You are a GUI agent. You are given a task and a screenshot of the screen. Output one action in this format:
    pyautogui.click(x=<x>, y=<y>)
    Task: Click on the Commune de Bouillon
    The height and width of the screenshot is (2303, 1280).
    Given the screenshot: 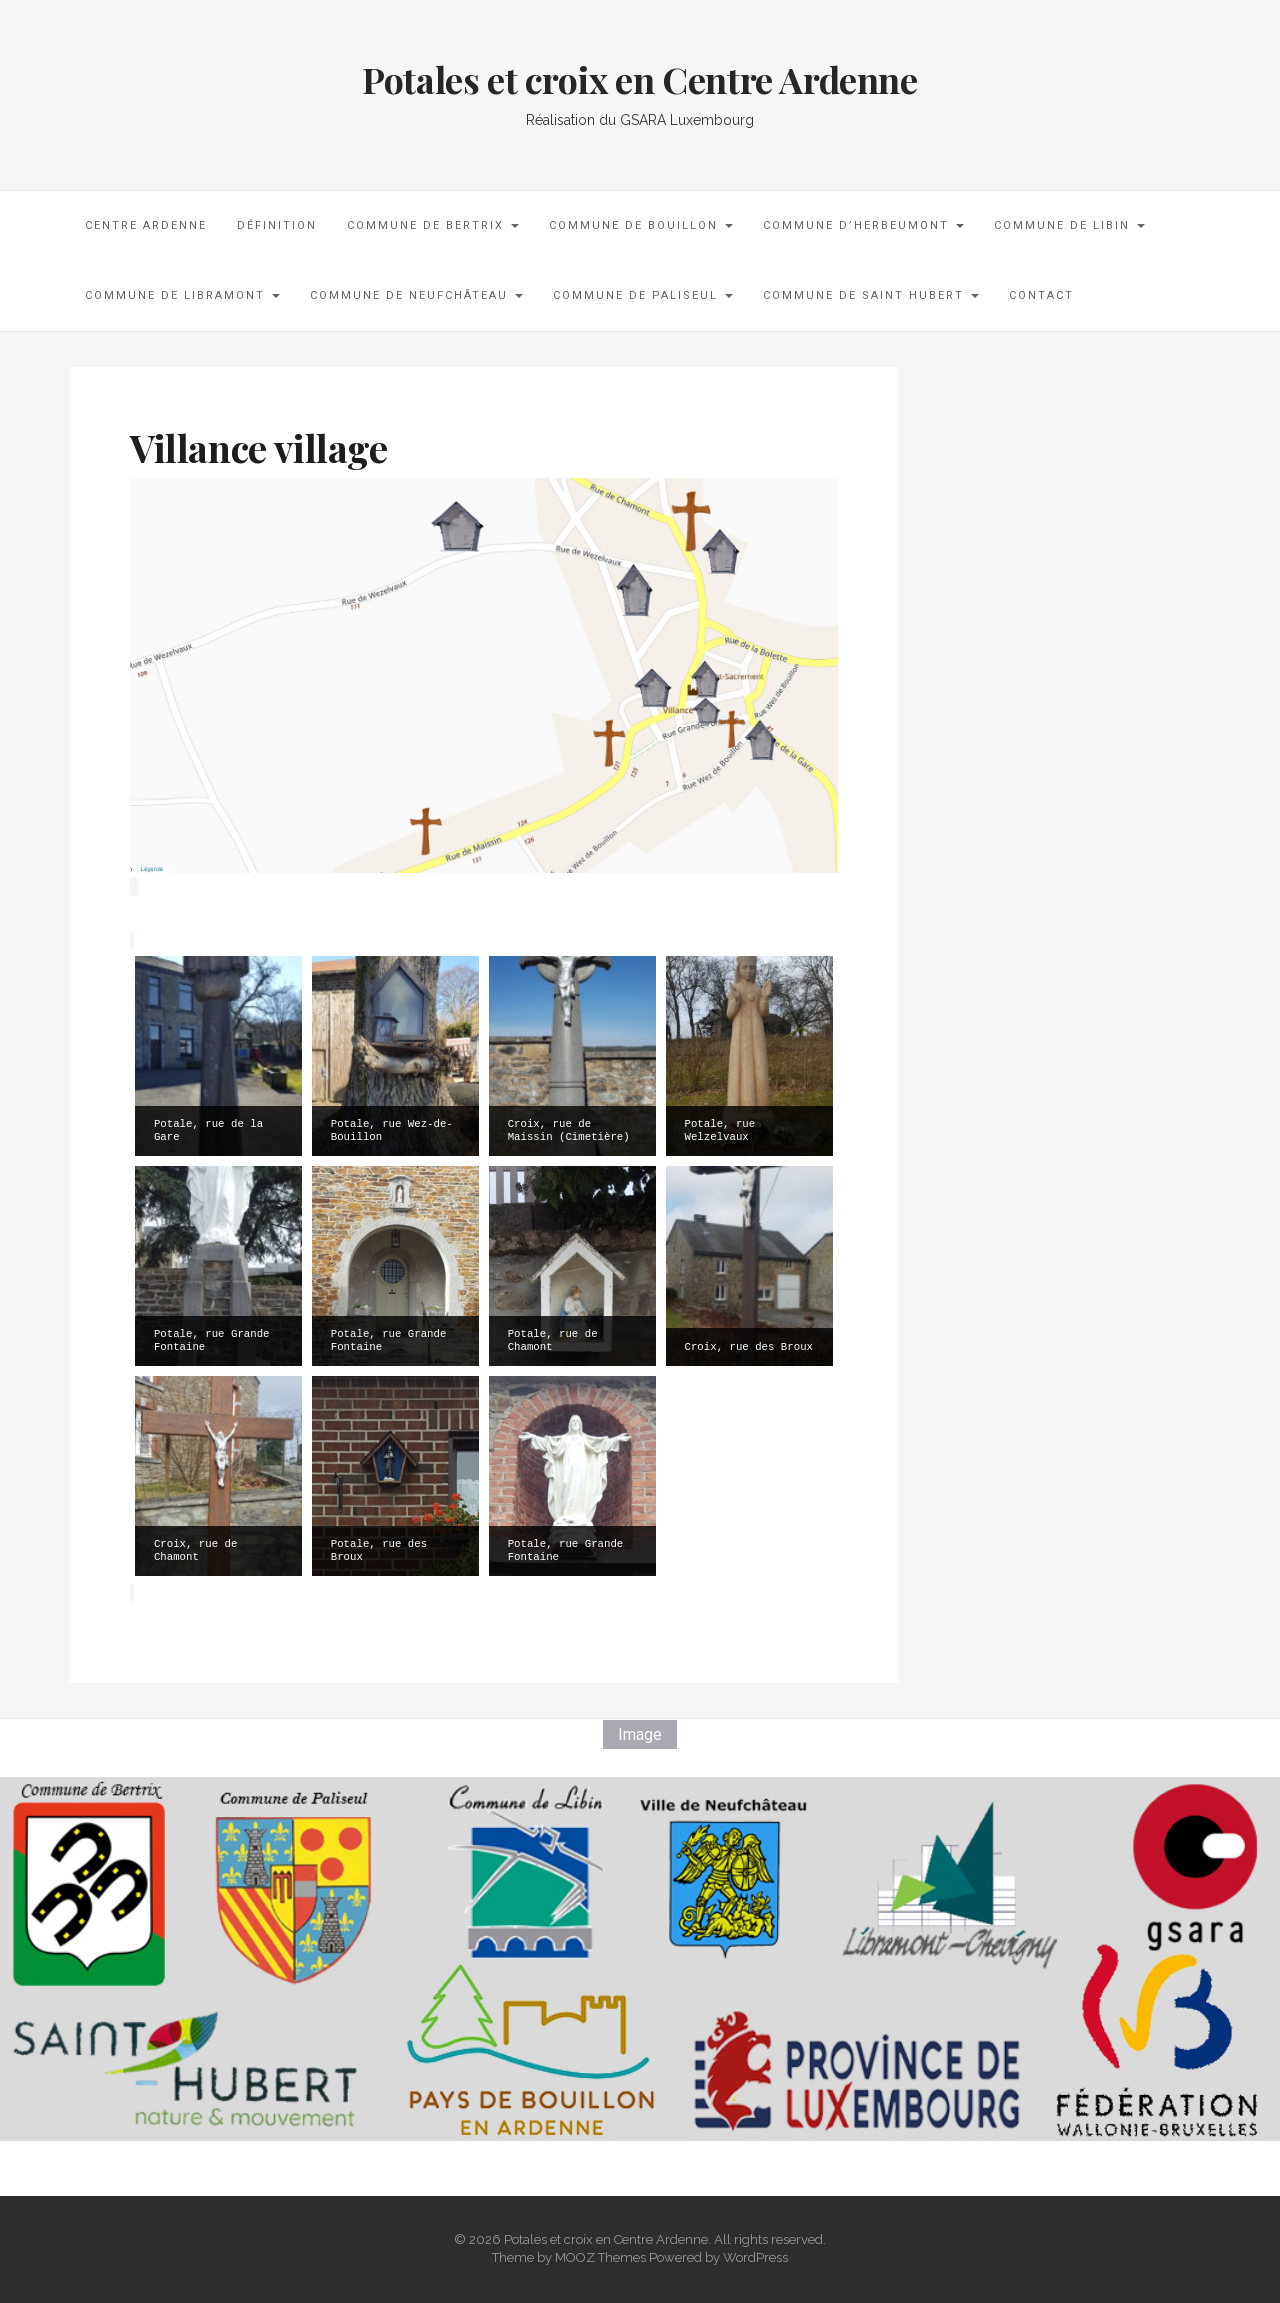 What is the action you would take?
    pyautogui.click(x=641, y=225)
    